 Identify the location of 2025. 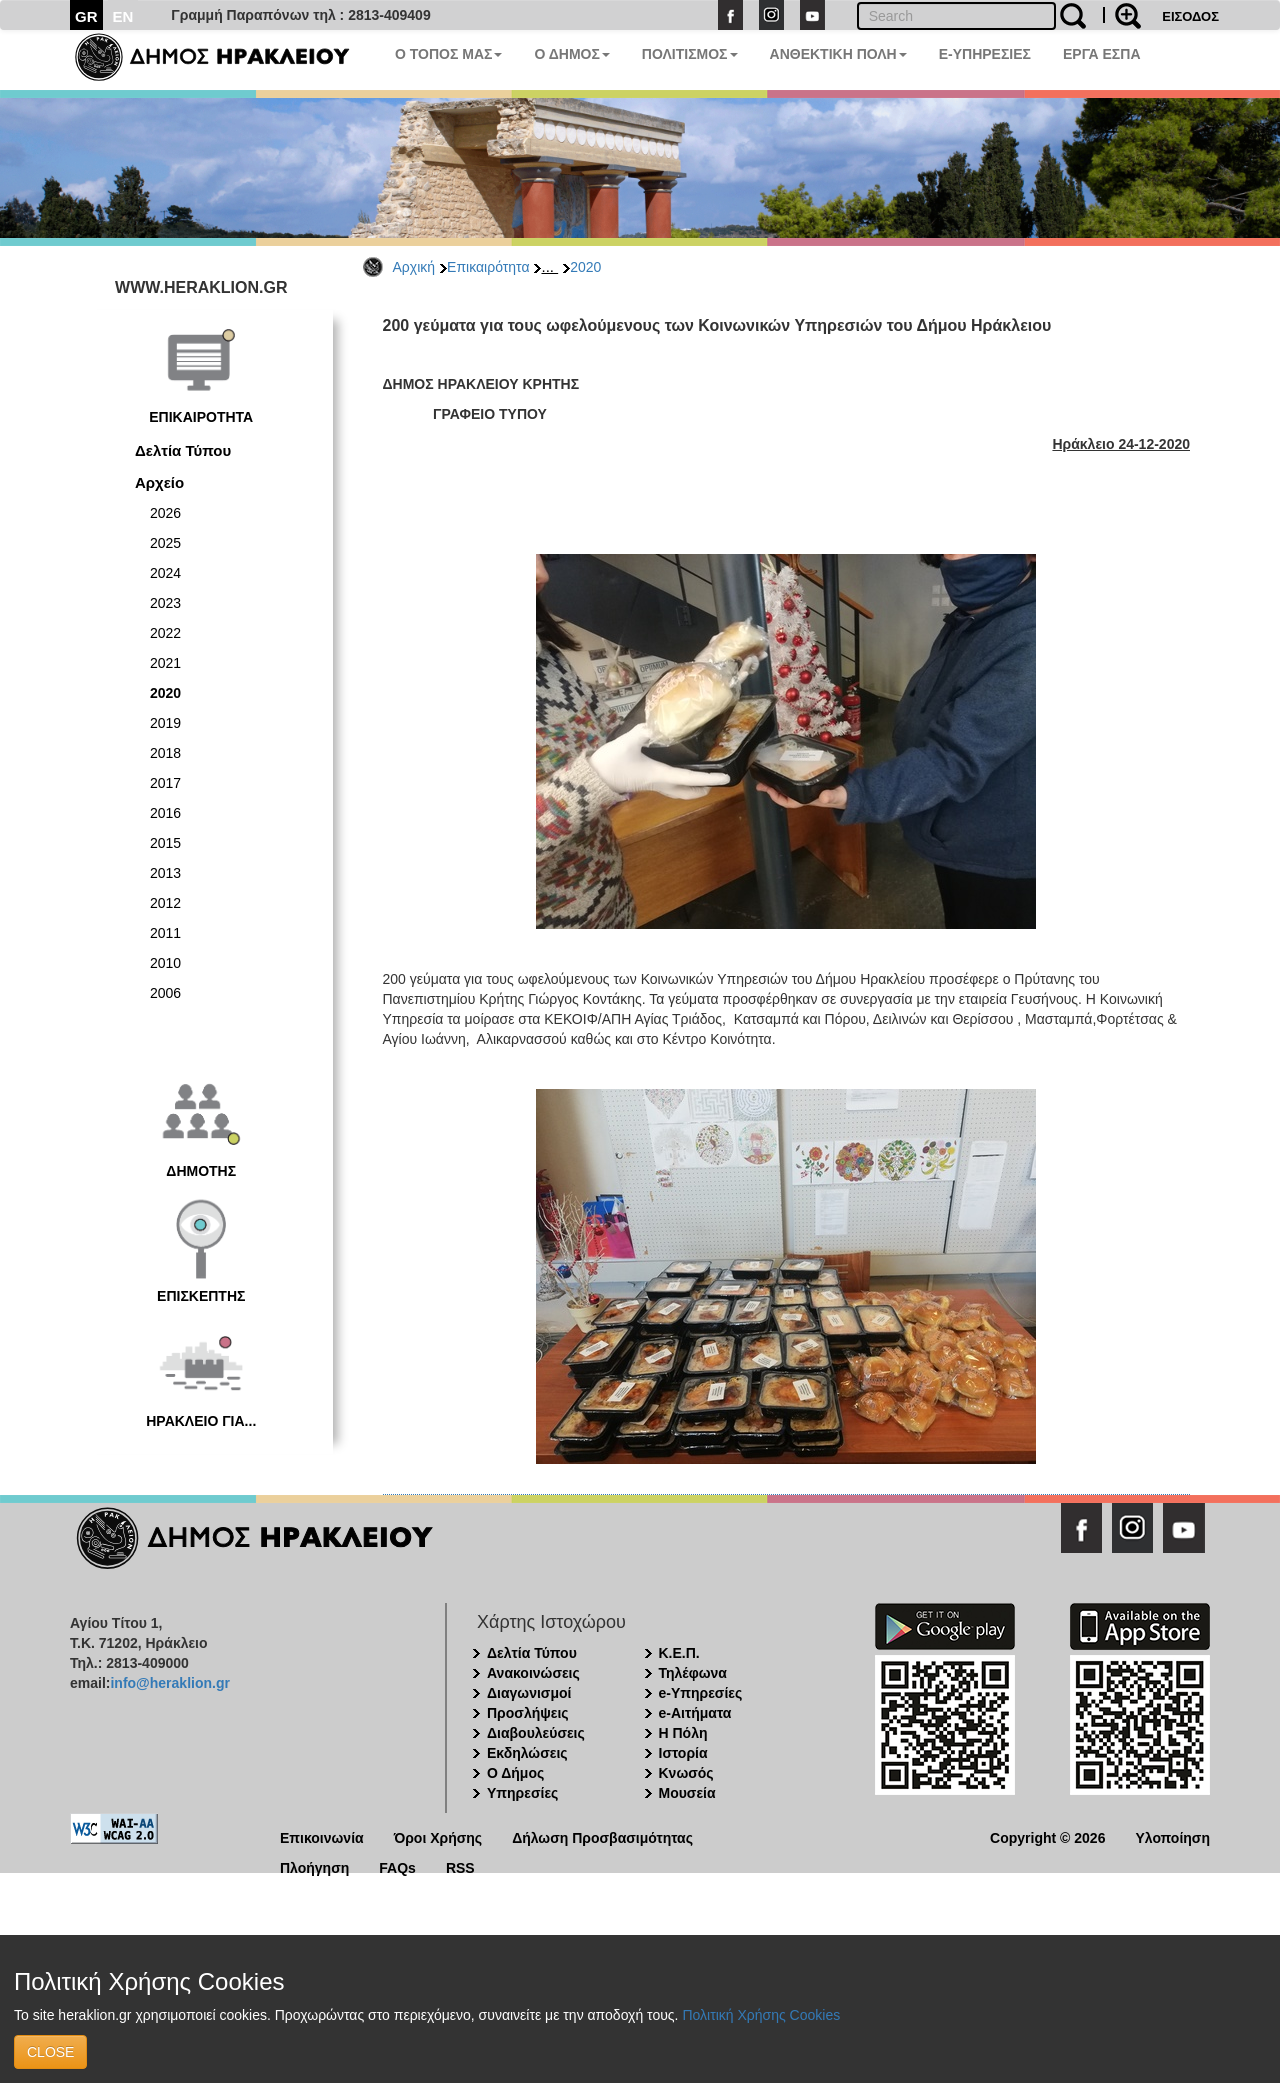
(165, 543).